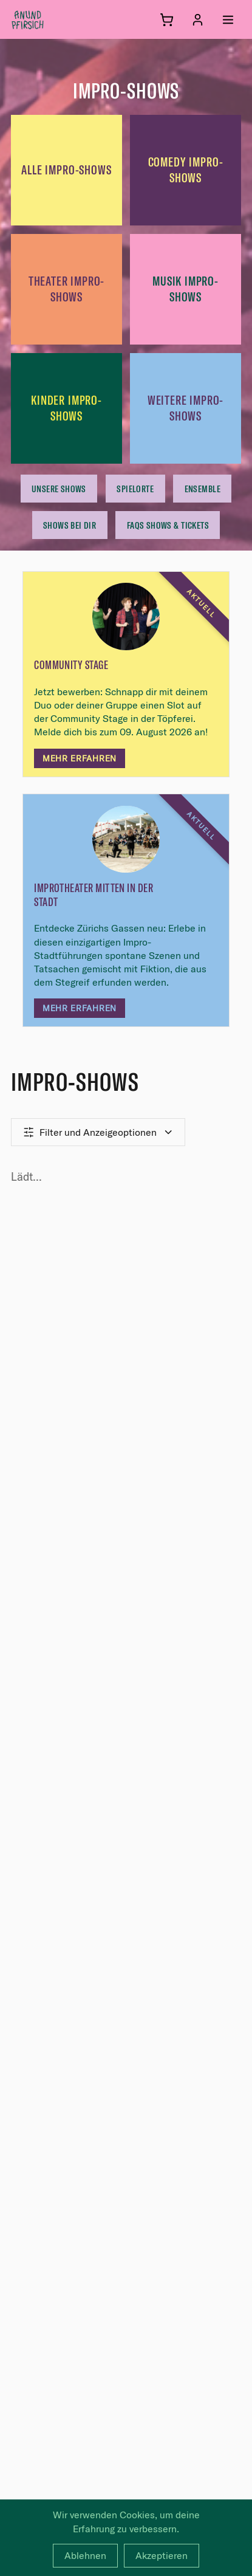 The width and height of the screenshot is (252, 2576). Describe the element at coordinates (85, 2555) in the screenshot. I see `Ablehnen` at that location.